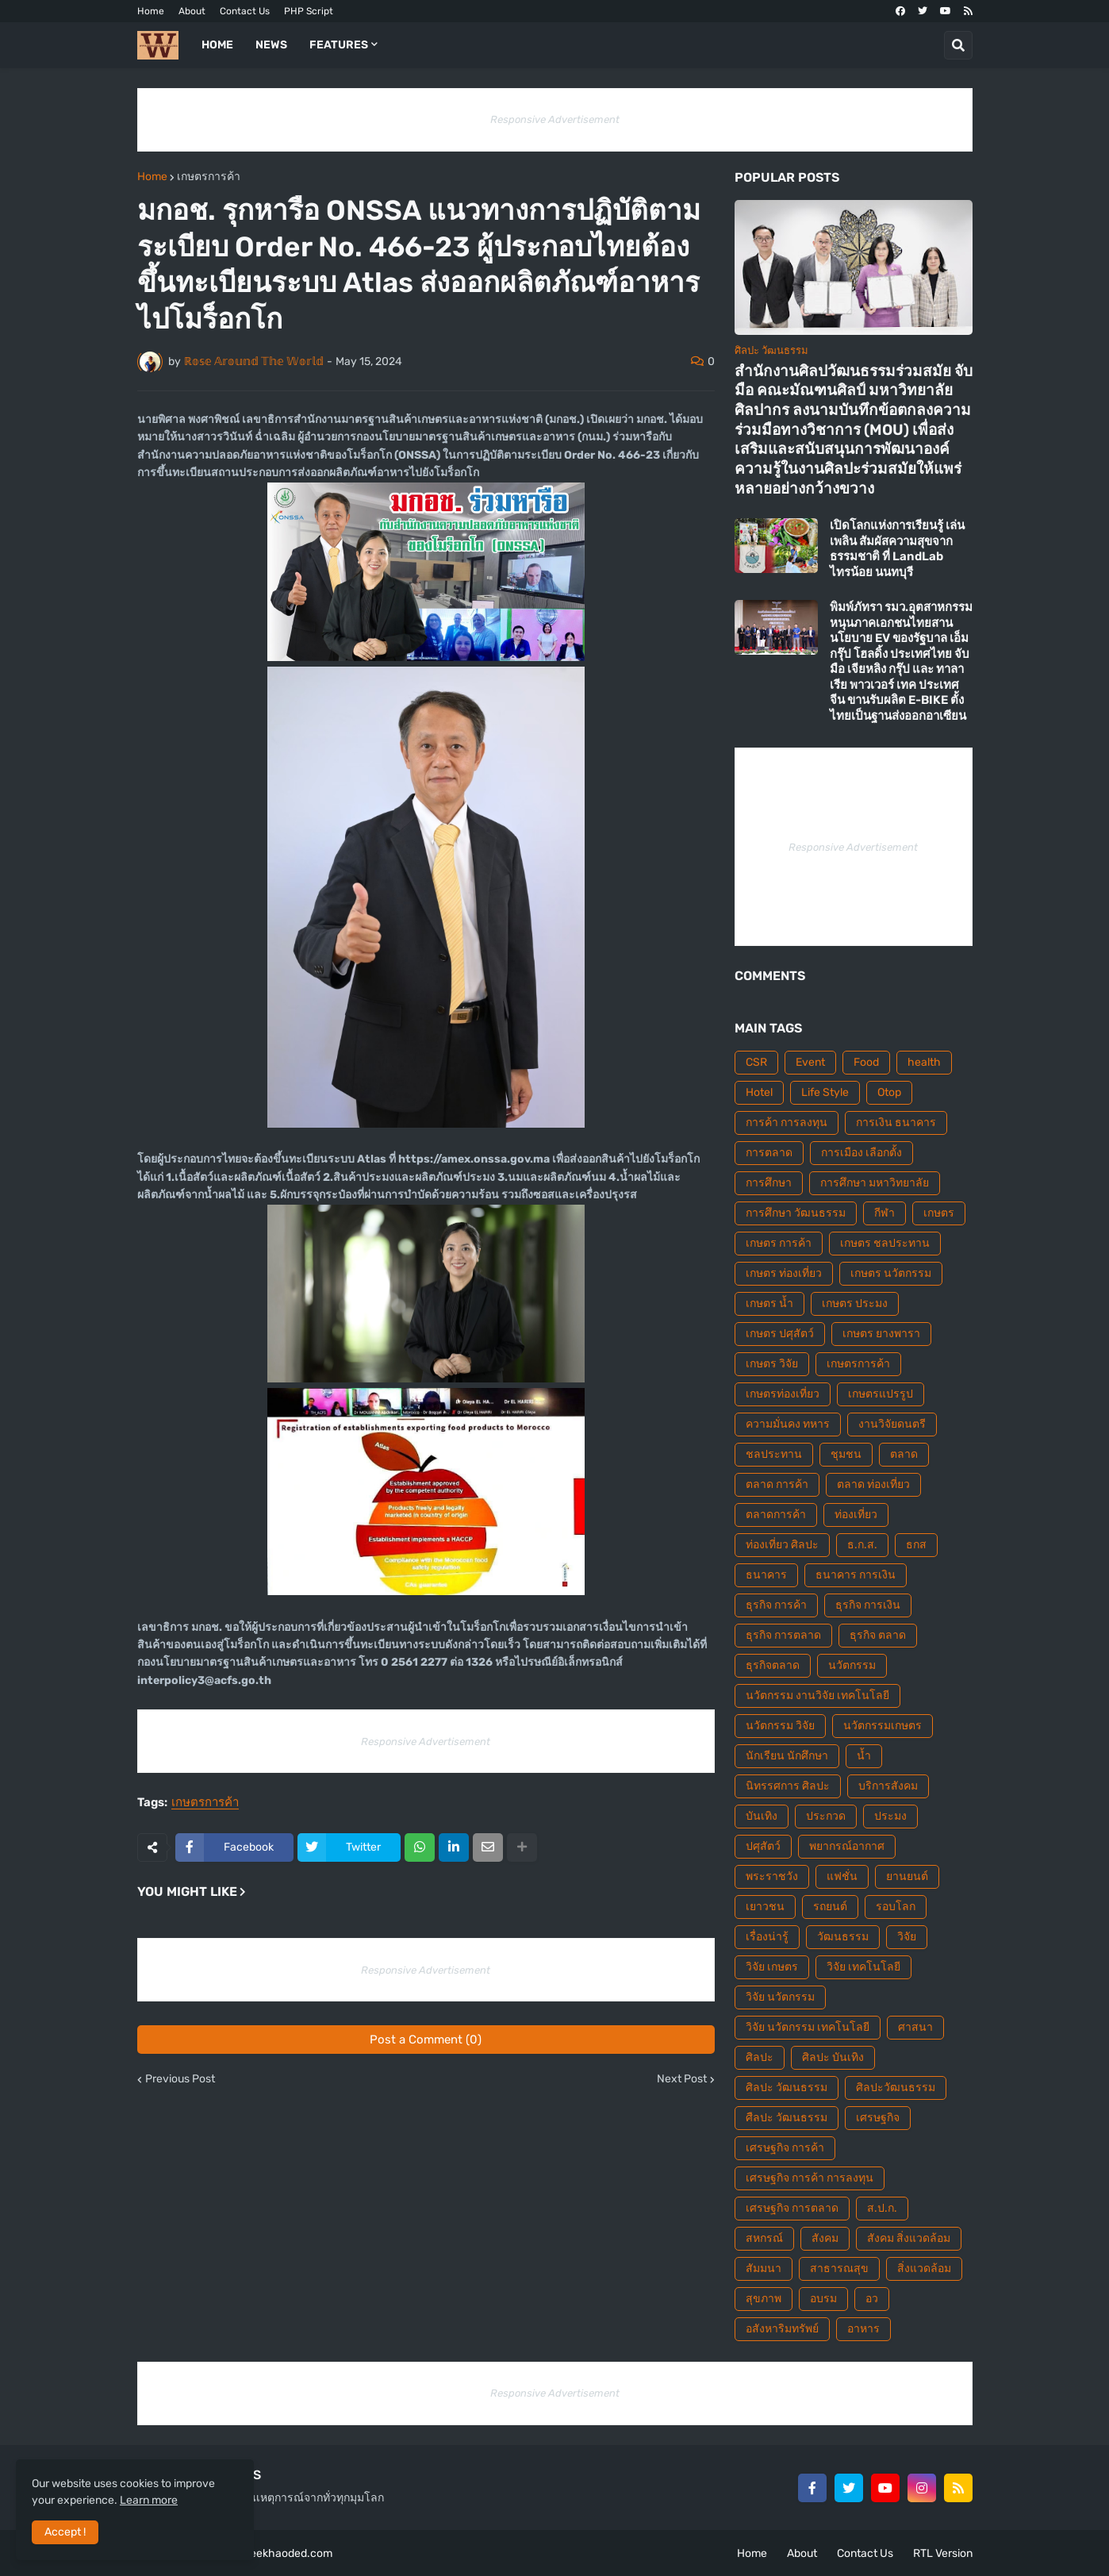  What do you see at coordinates (788, 1786) in the screenshot?
I see `นิทรรศการ ศิลปะ` at bounding box center [788, 1786].